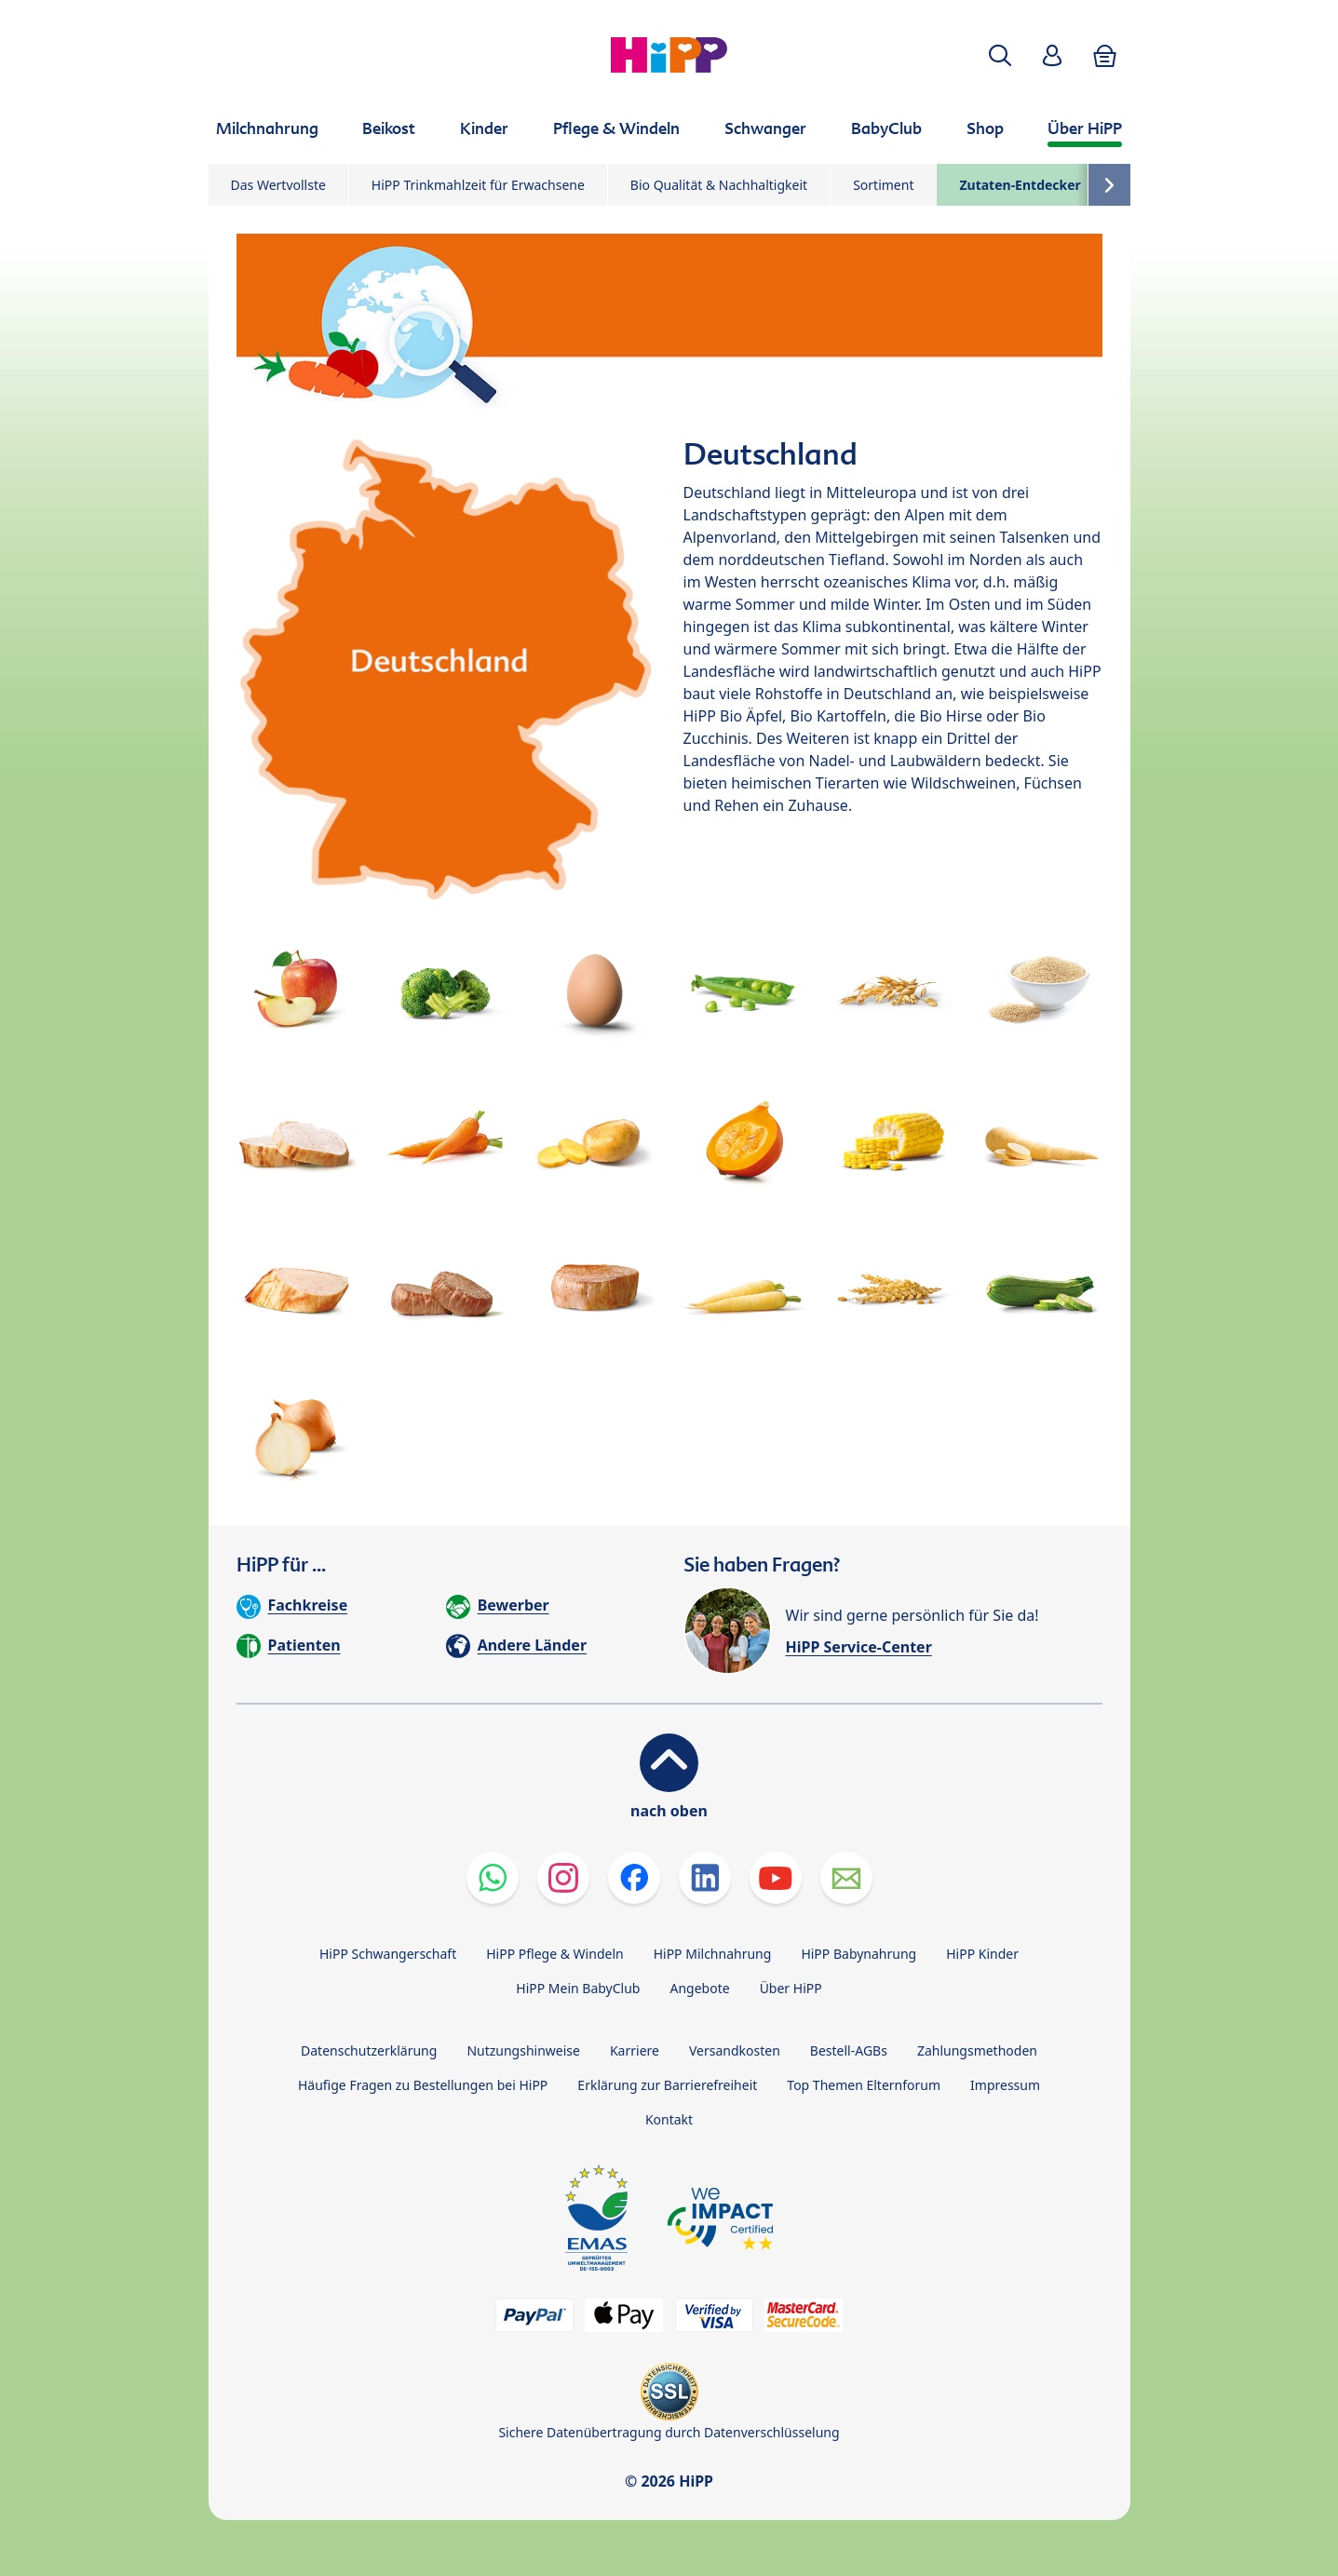 The image size is (1338, 2576). What do you see at coordinates (278, 185) in the screenshot?
I see `Das Wertvollste` at bounding box center [278, 185].